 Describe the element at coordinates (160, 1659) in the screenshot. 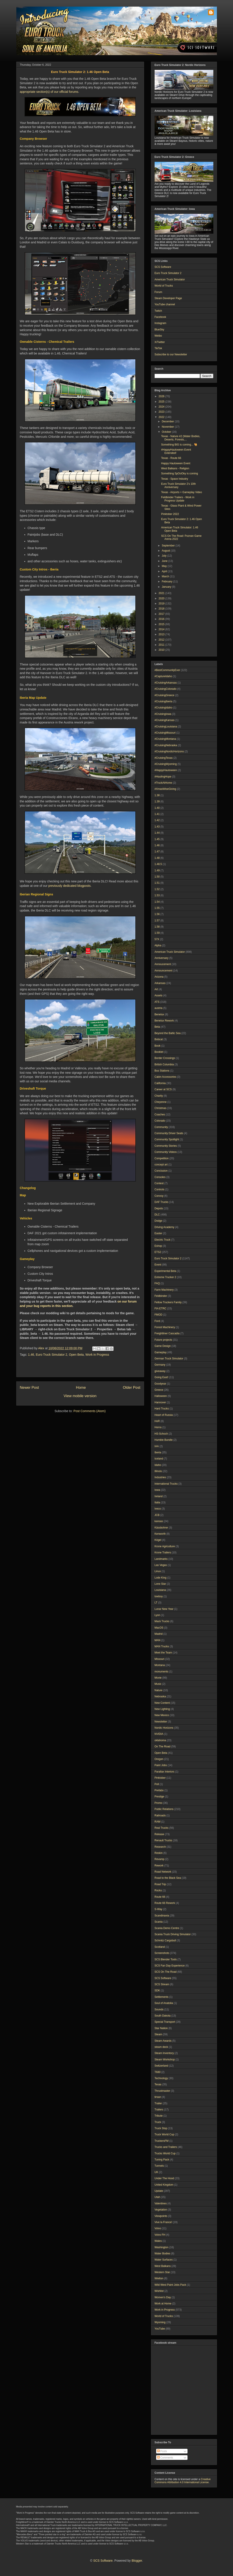

I see `Missouri` at that location.